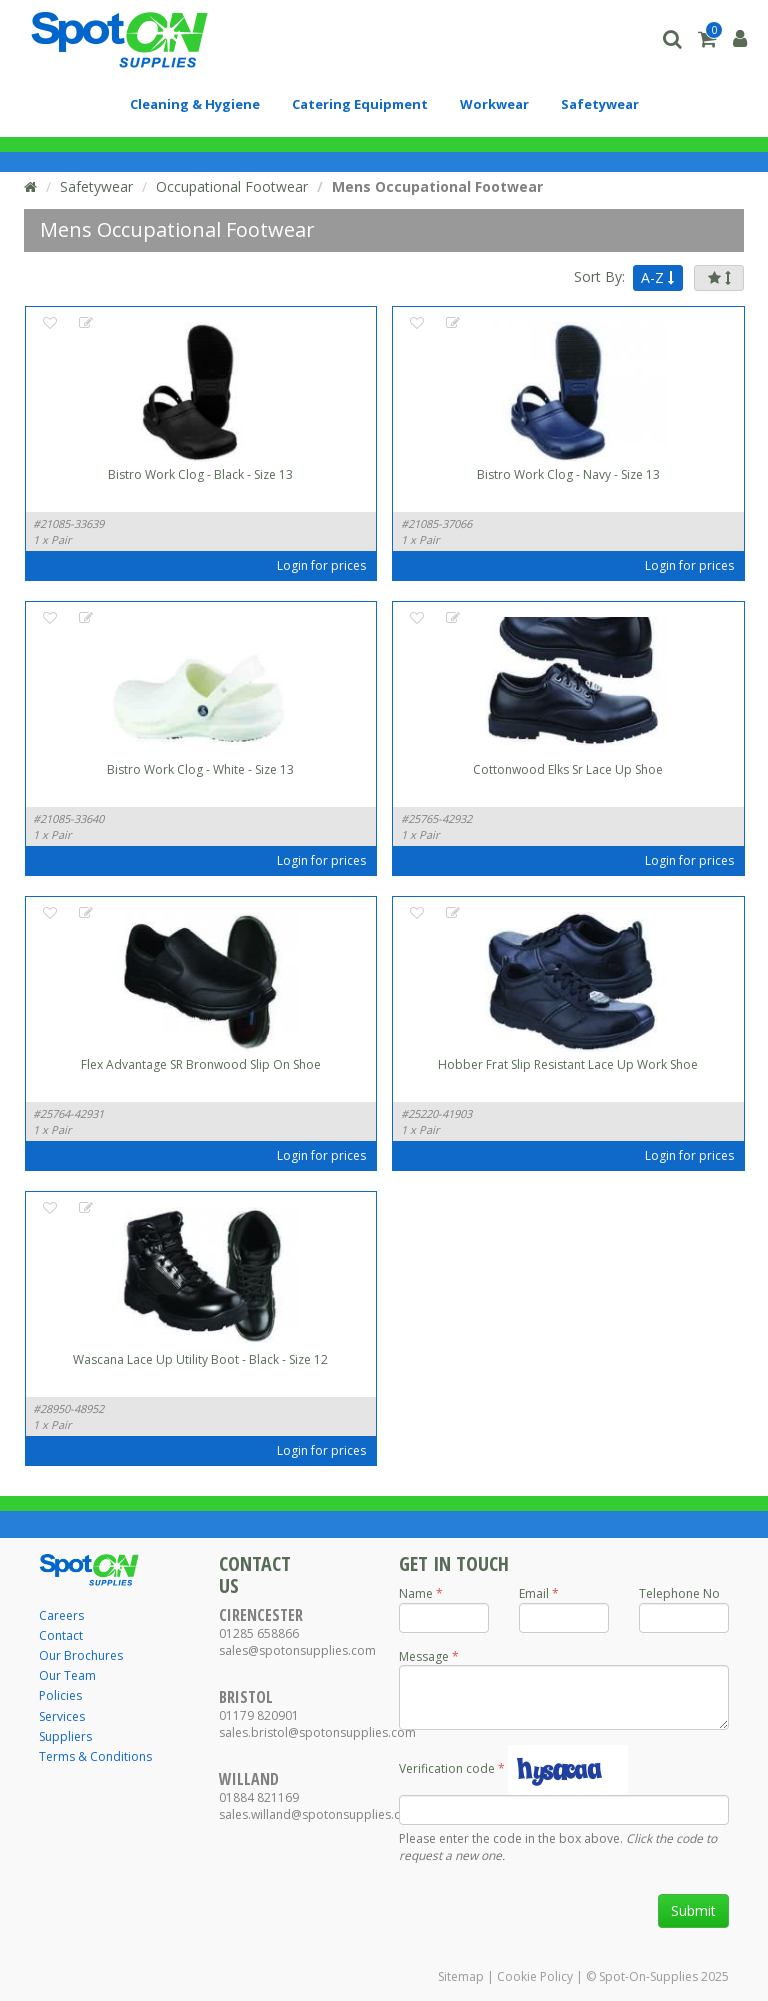 This screenshot has height=2001, width=768. What do you see at coordinates (292, 565) in the screenshot?
I see `Login` at bounding box center [292, 565].